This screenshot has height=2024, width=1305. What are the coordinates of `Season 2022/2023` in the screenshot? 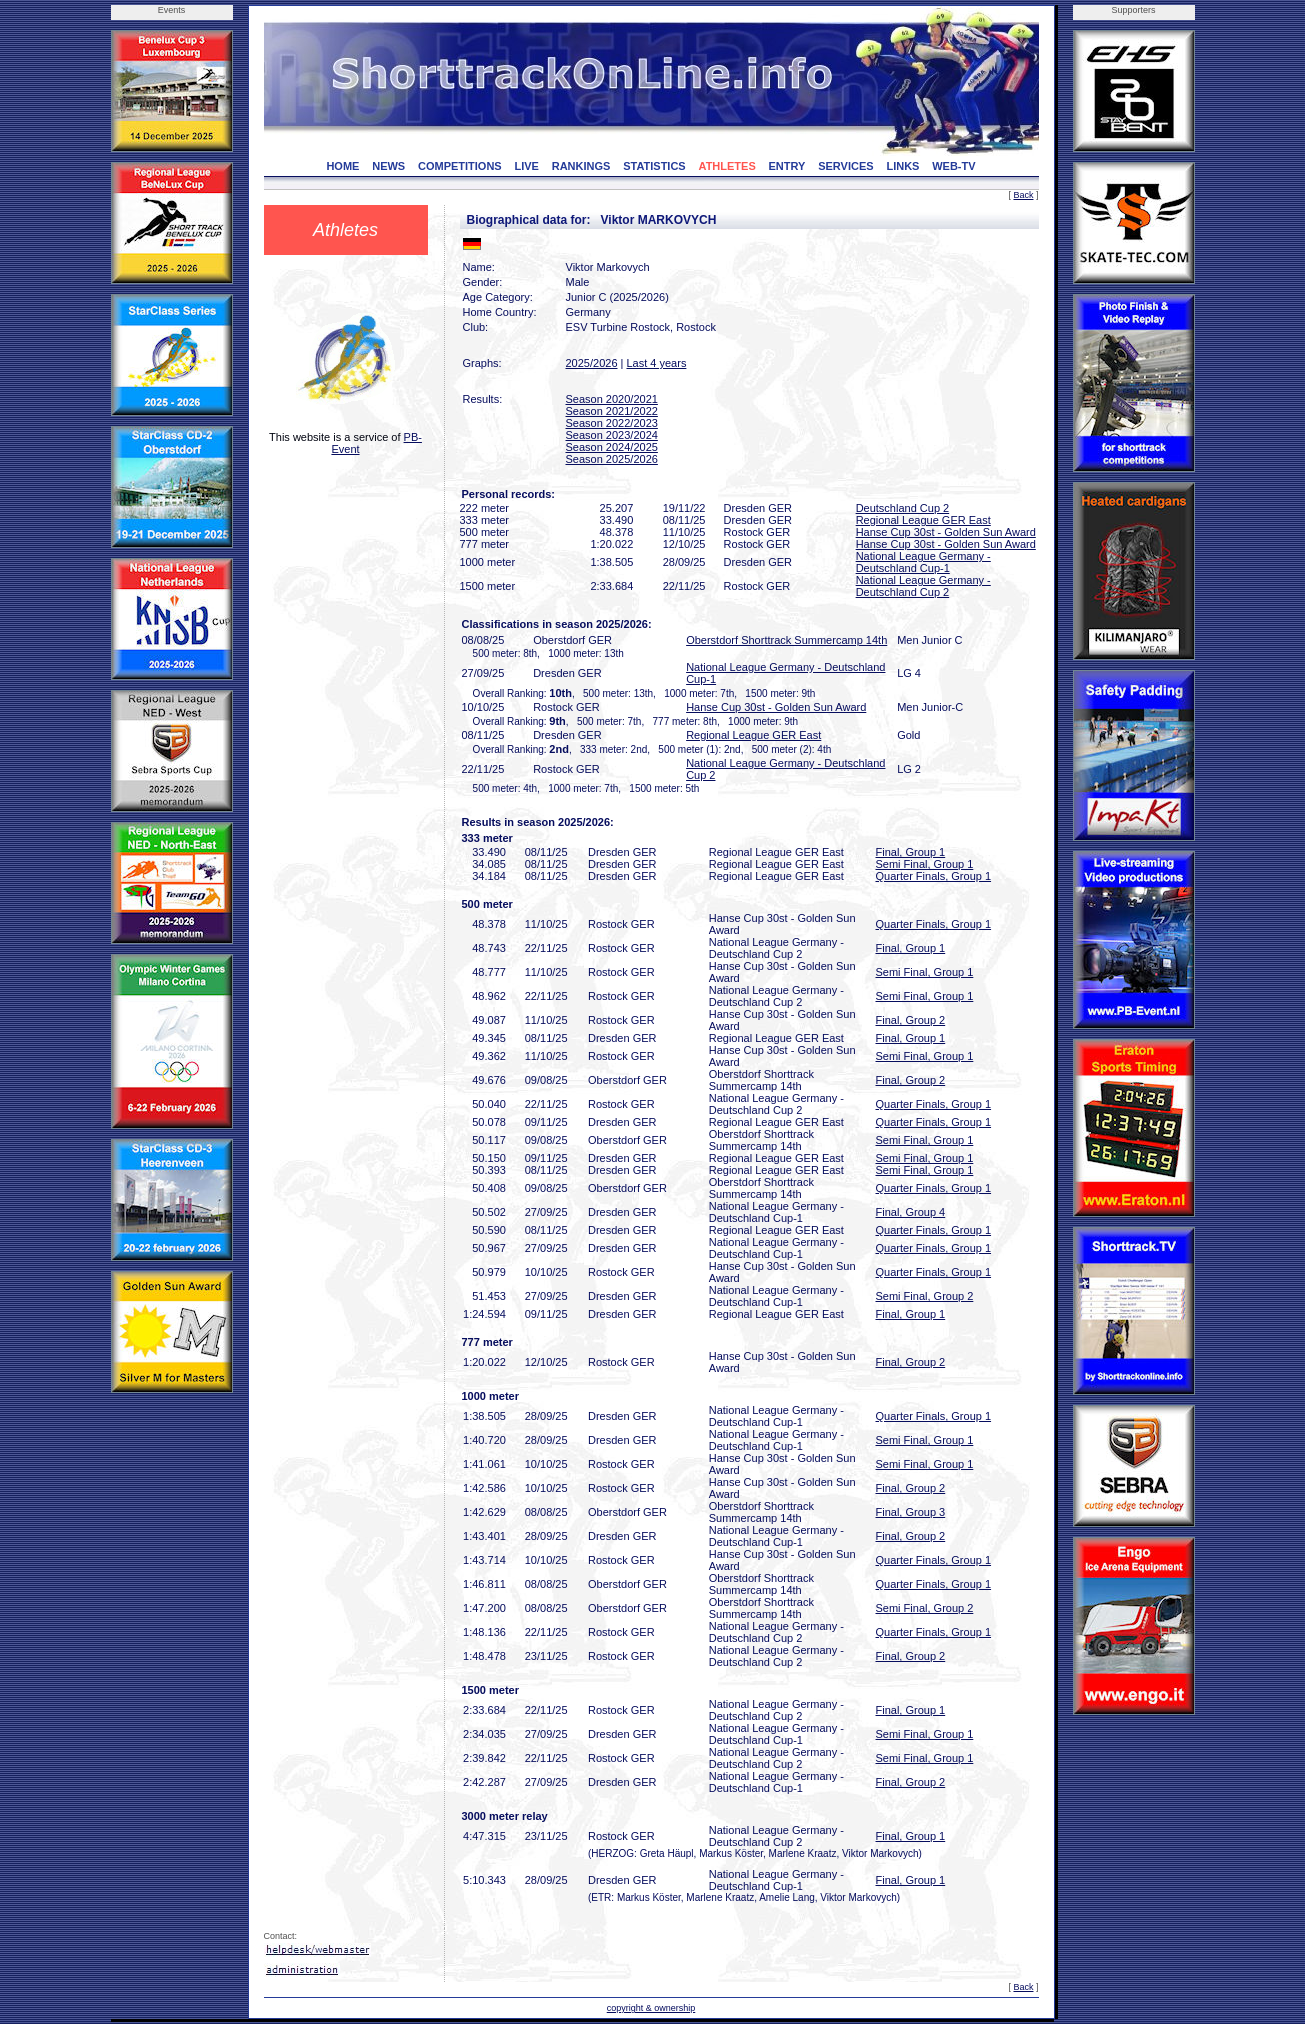 It's located at (612, 423).